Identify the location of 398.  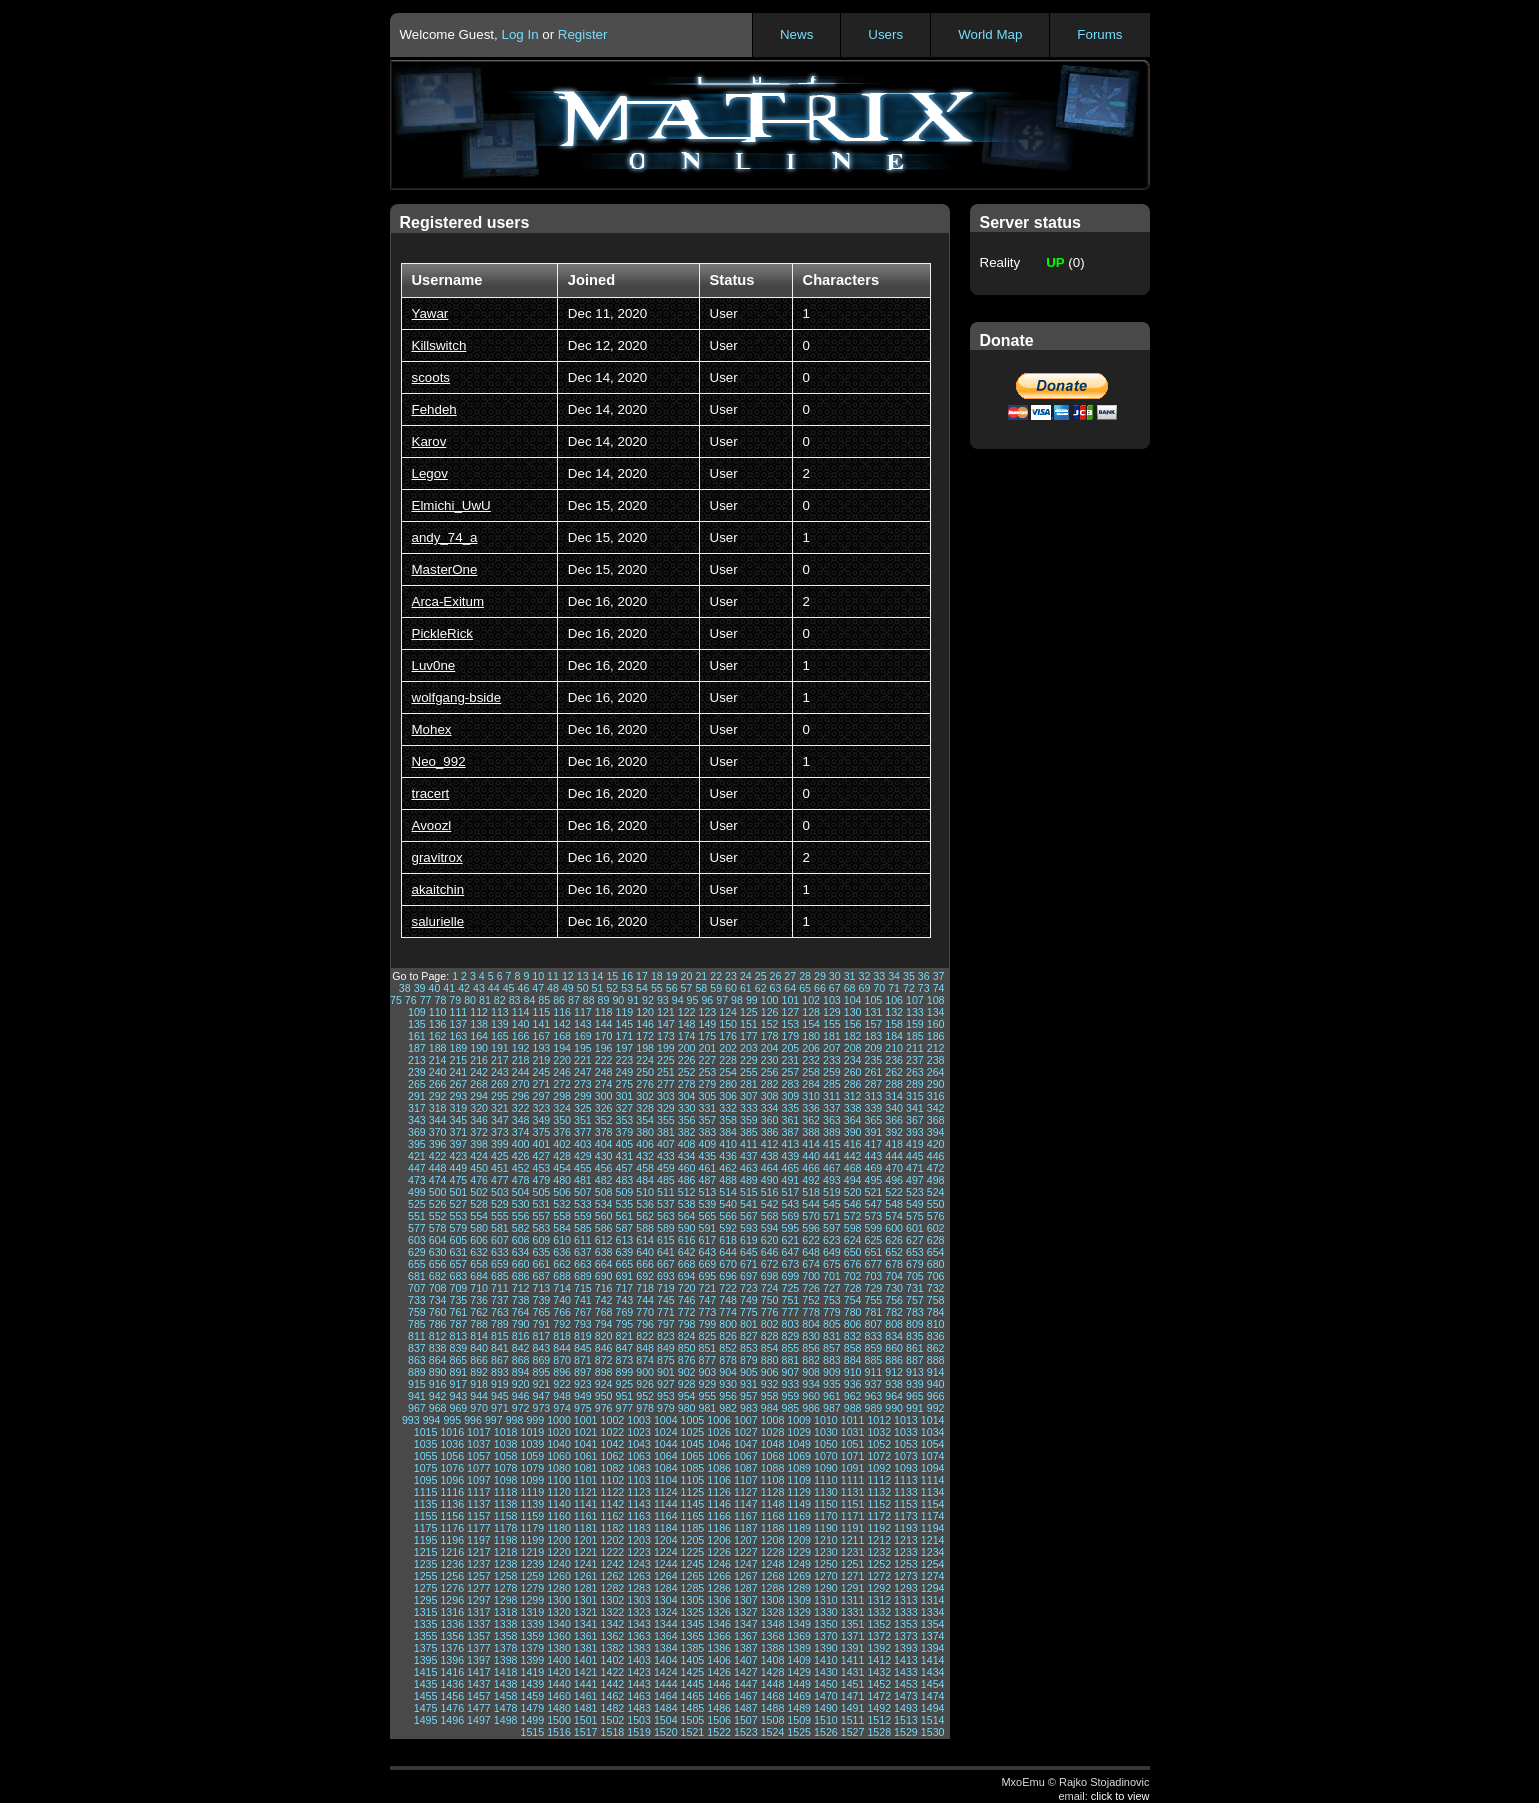
(479, 1144).